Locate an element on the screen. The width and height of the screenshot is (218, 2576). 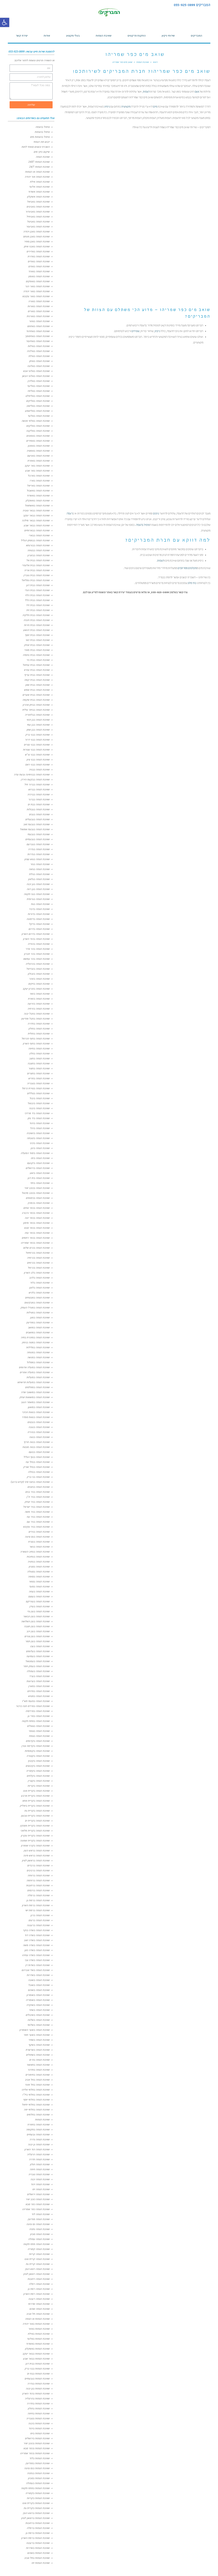
שאיבת הצפה בבני נצרים is located at coordinates (37, 744).